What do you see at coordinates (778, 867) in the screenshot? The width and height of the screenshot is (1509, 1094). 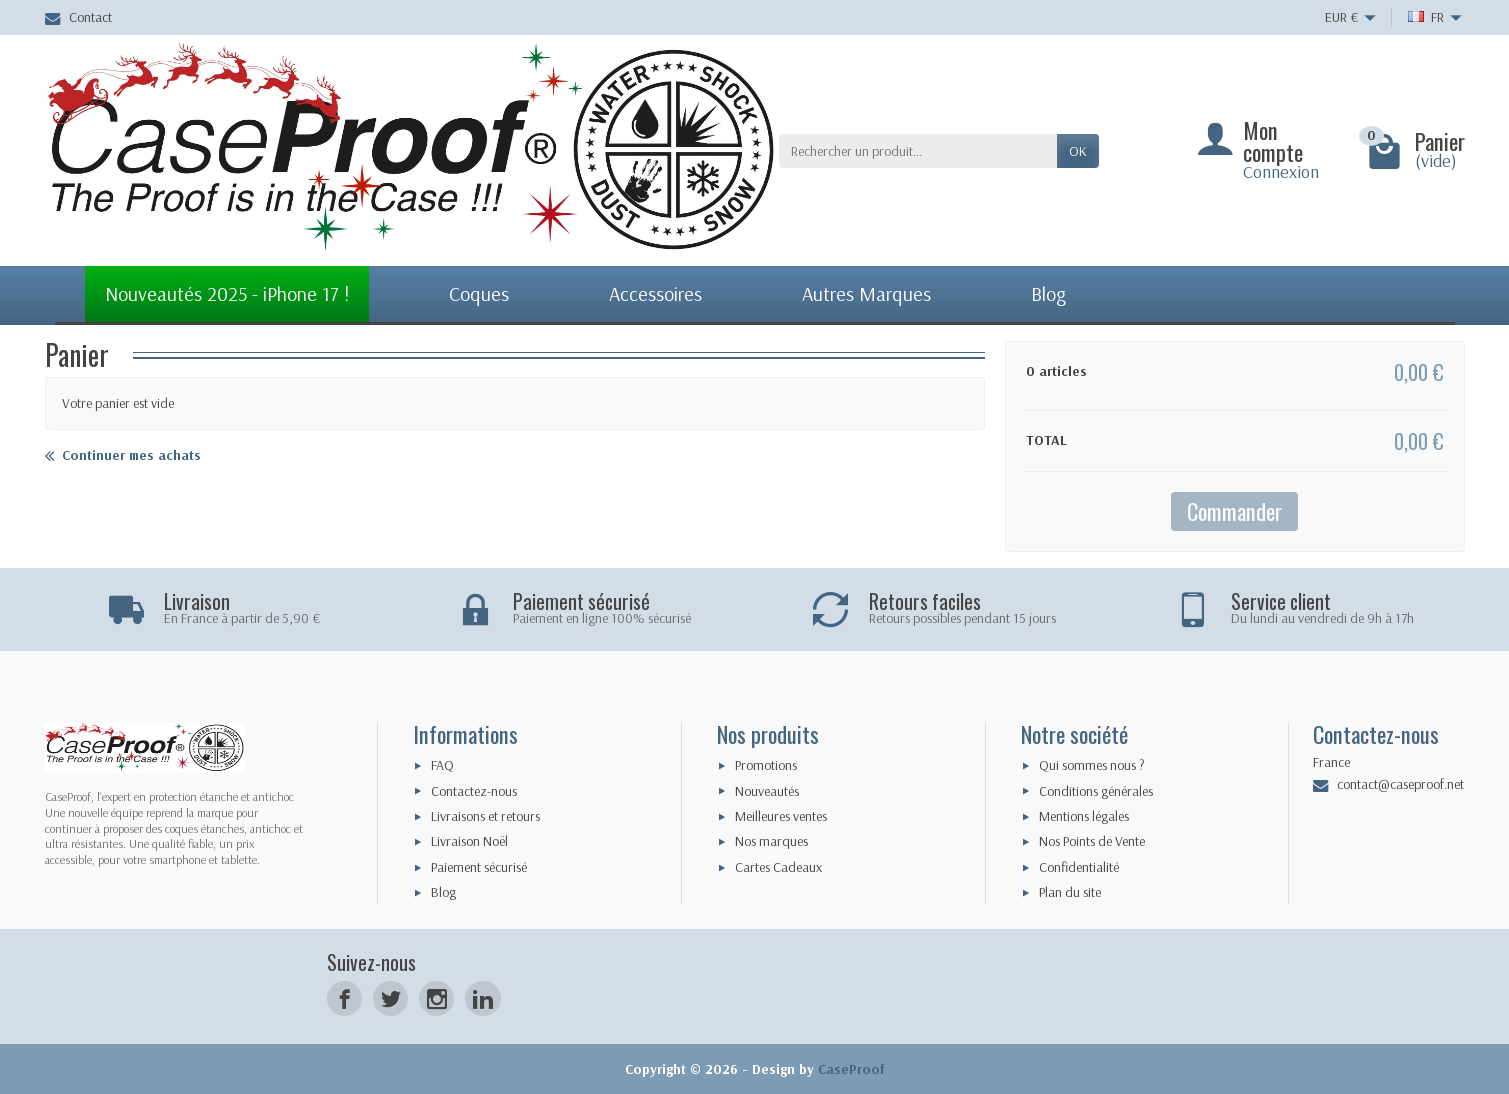 I see `Cartes Cadeaux` at bounding box center [778, 867].